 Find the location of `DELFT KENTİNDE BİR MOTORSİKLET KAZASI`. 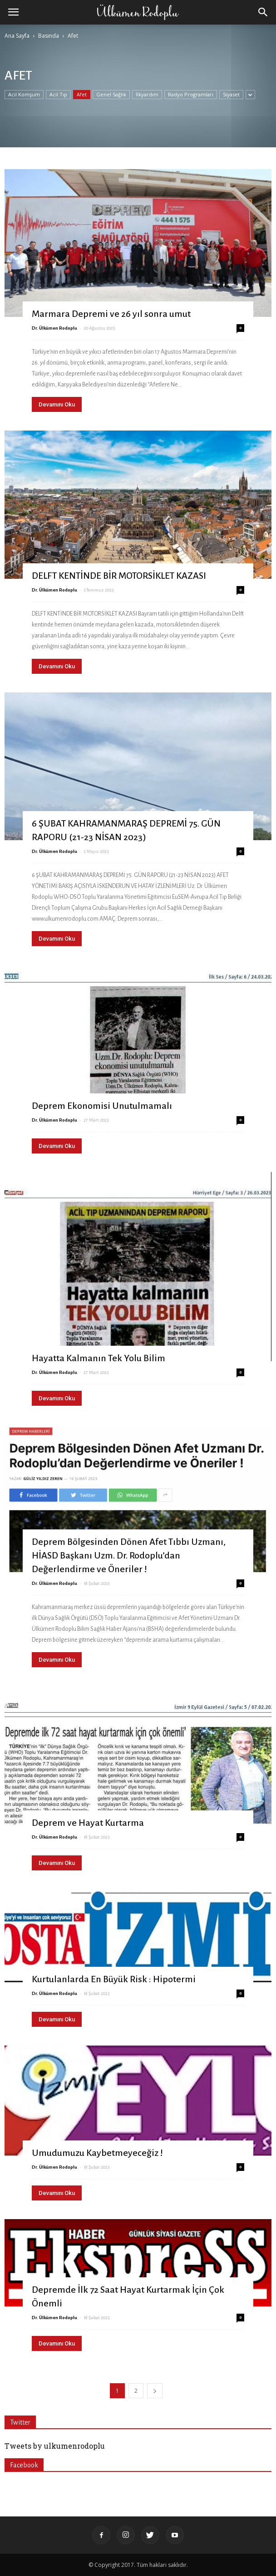

DELFT KENTİNDE BİR MOTORSİKLET KAZASI is located at coordinates (119, 576).